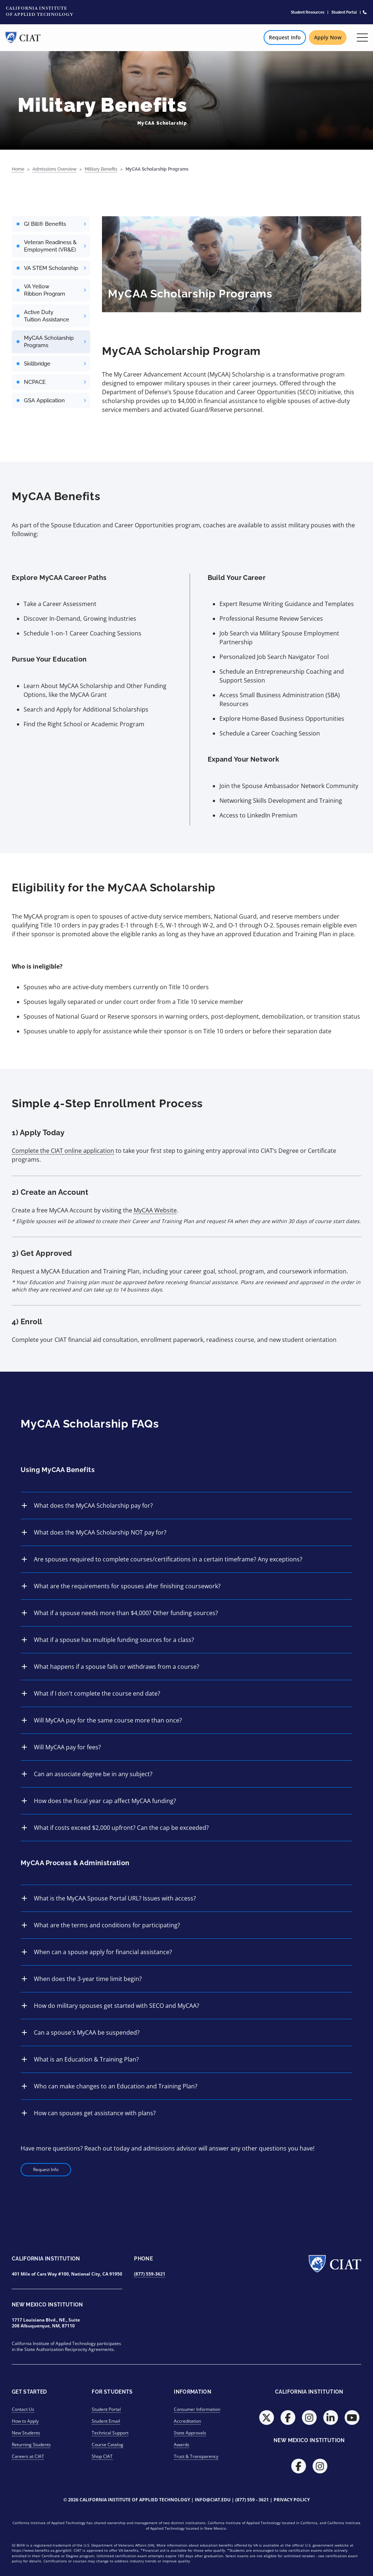  What do you see at coordinates (23, 2409) in the screenshot?
I see `Contact Us` at bounding box center [23, 2409].